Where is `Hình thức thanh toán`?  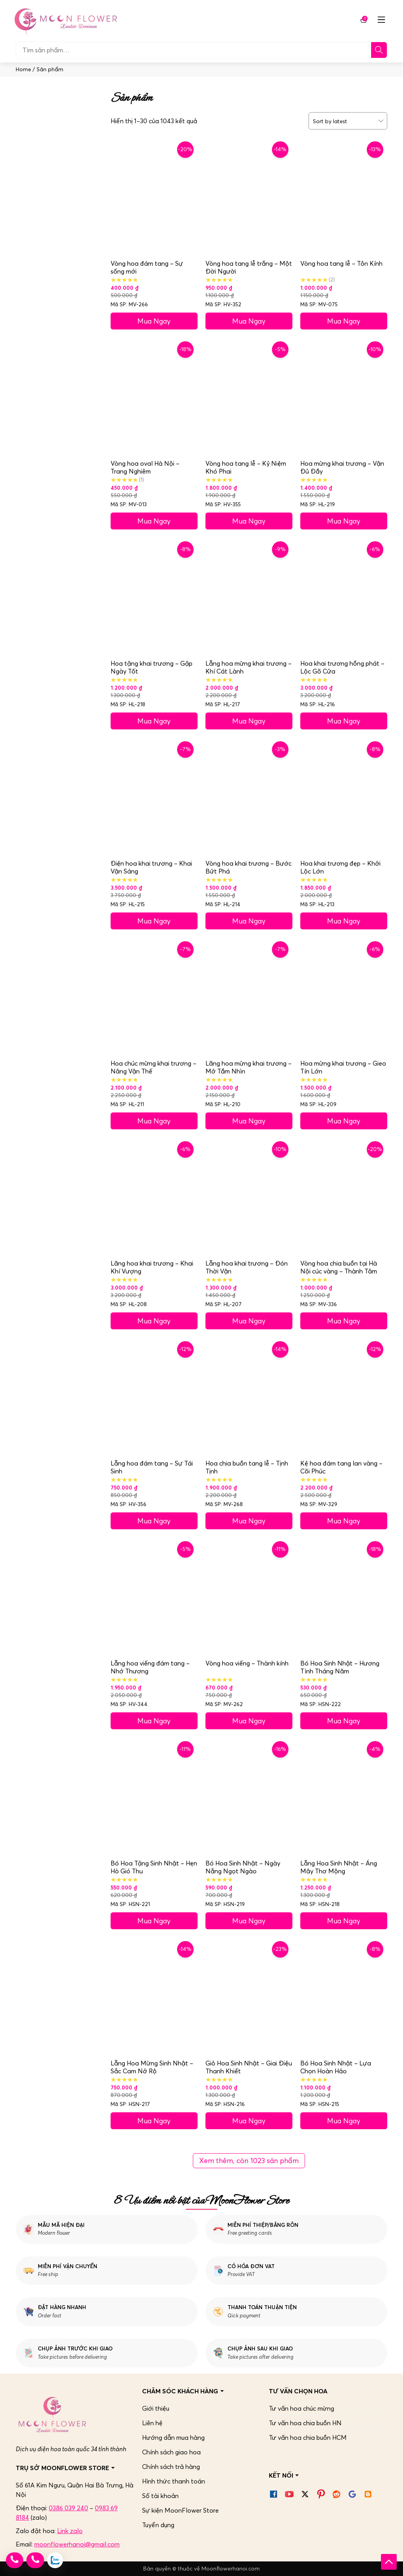 Hình thức thanh toán is located at coordinates (173, 2481).